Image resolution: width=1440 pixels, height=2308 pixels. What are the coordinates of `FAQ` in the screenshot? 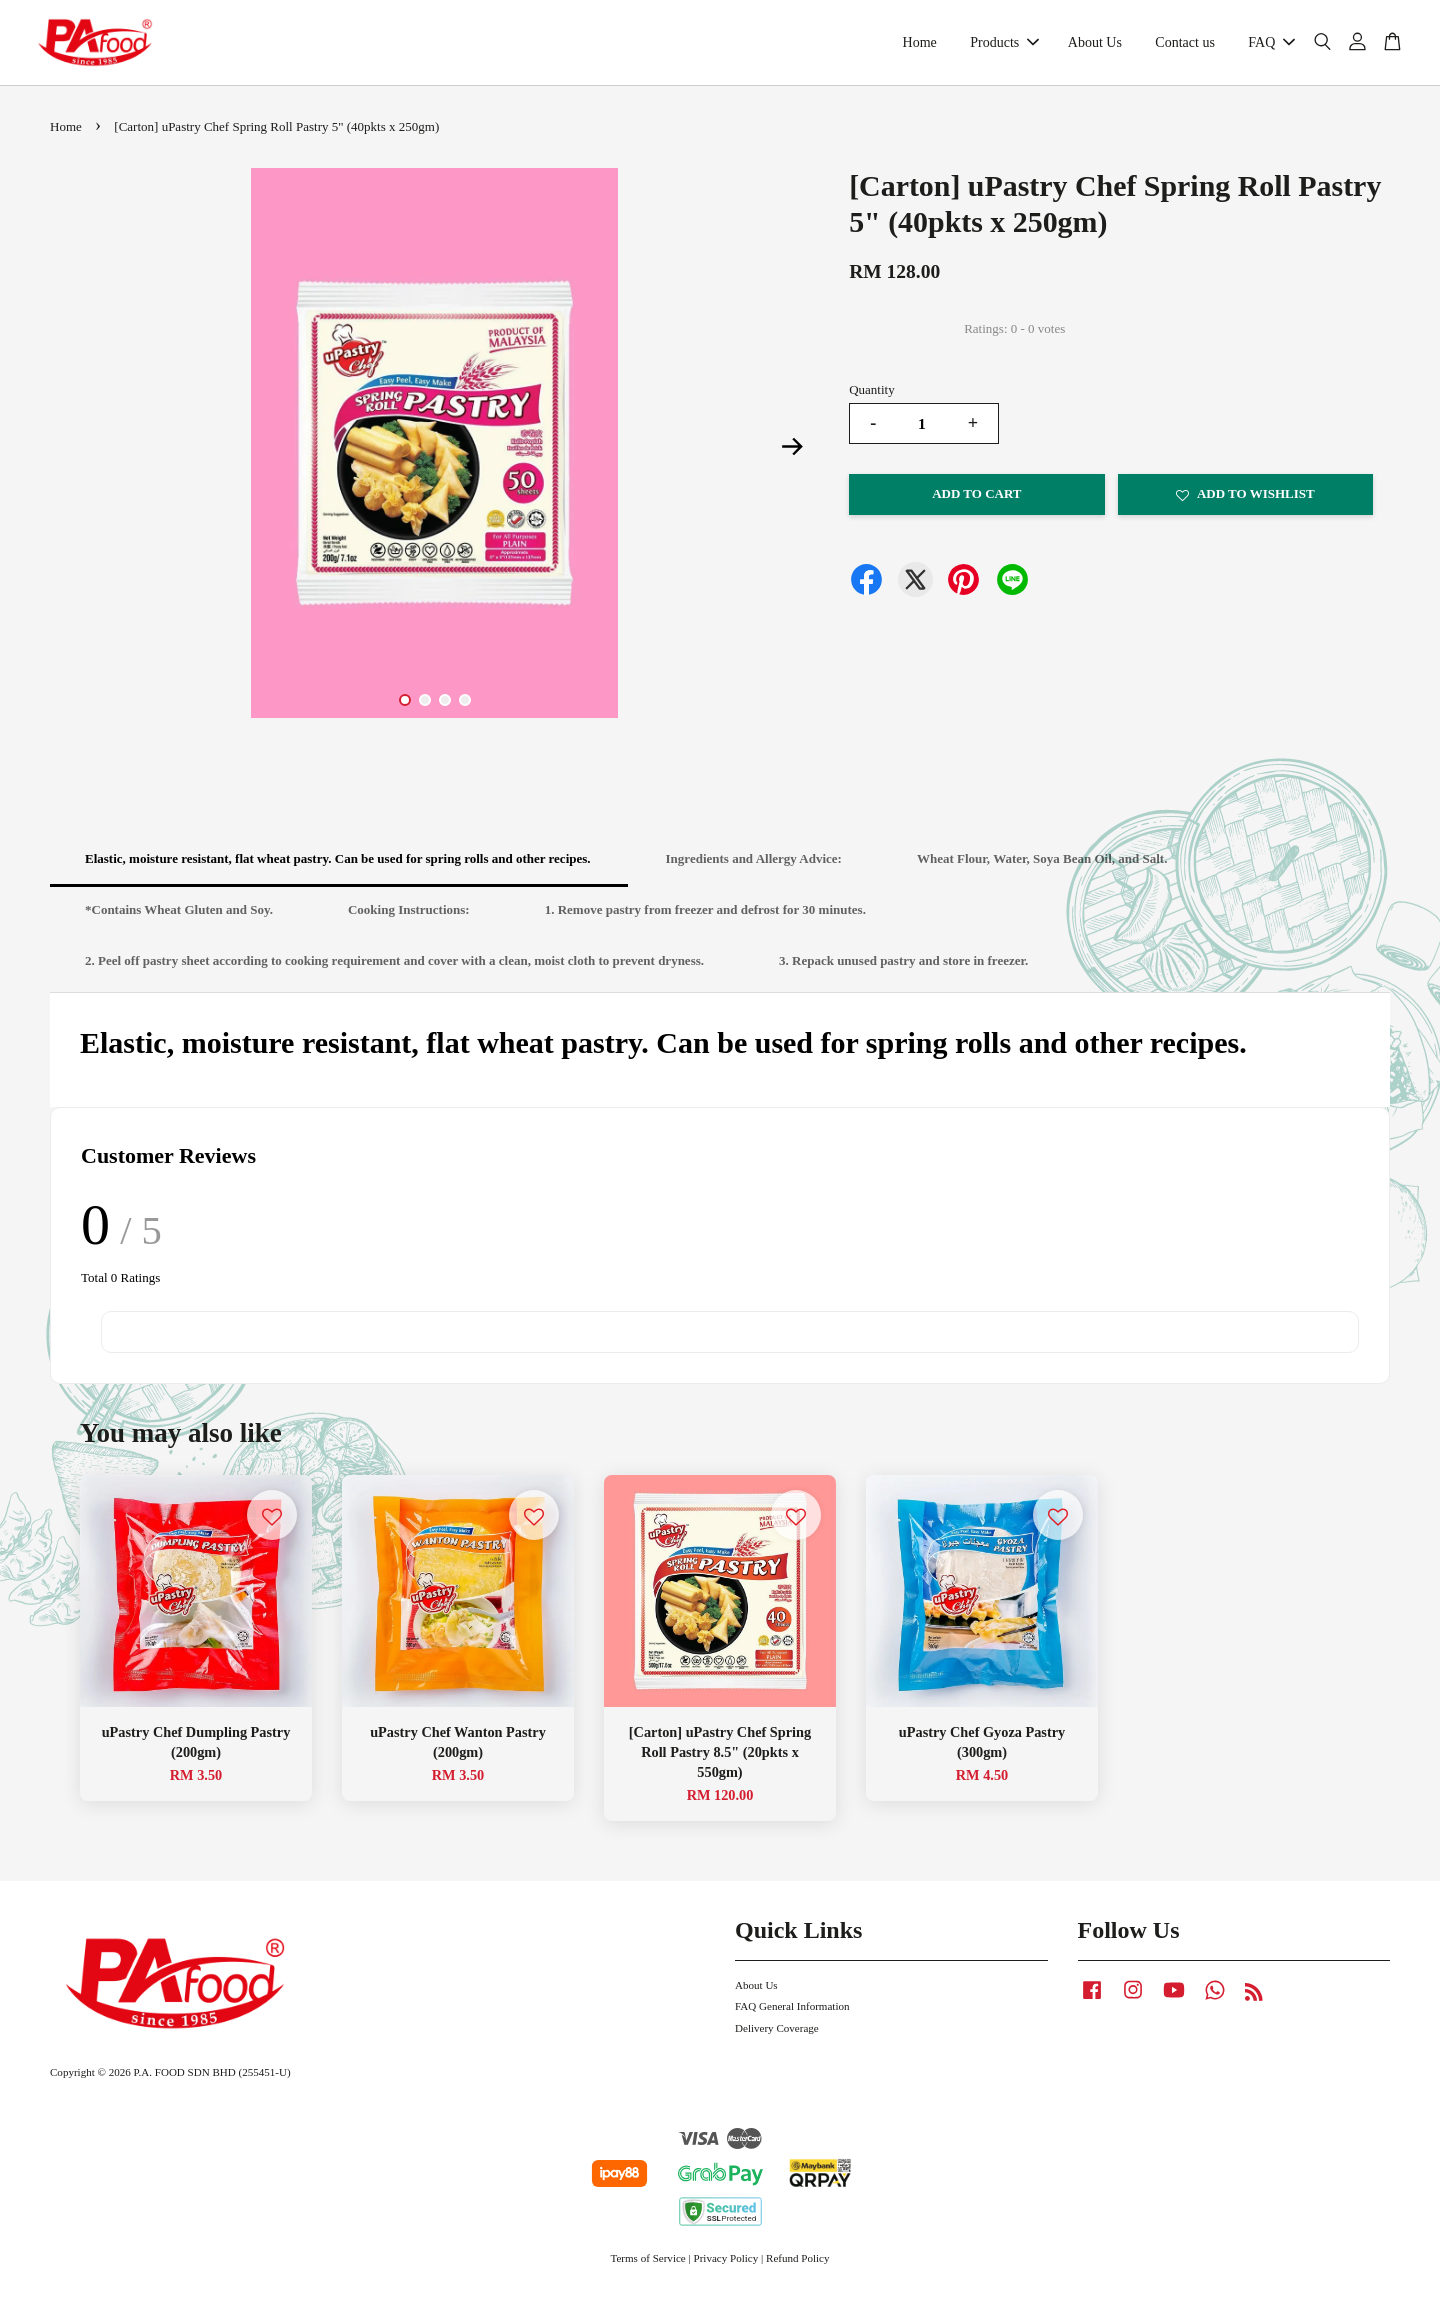 It's located at (1271, 47).